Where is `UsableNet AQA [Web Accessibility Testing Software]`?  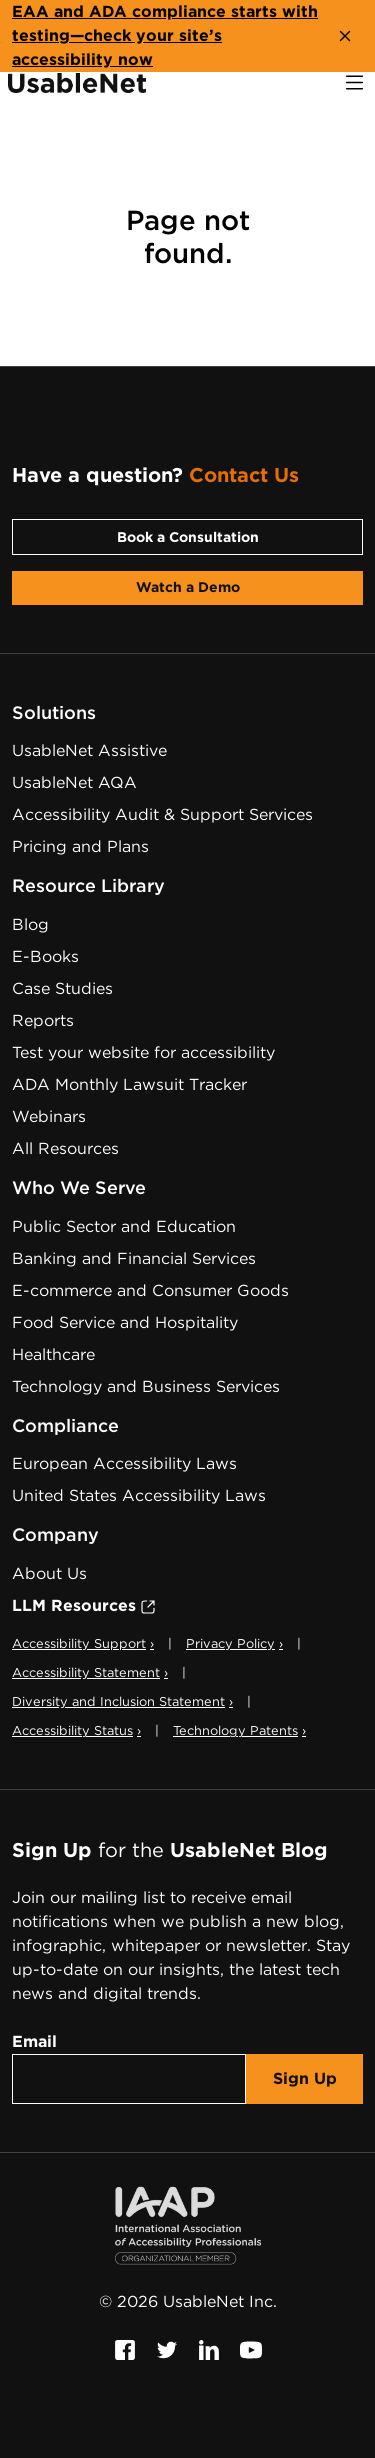
UsableNet AQA [Web Accessibility Testing Software] is located at coordinates (74, 782).